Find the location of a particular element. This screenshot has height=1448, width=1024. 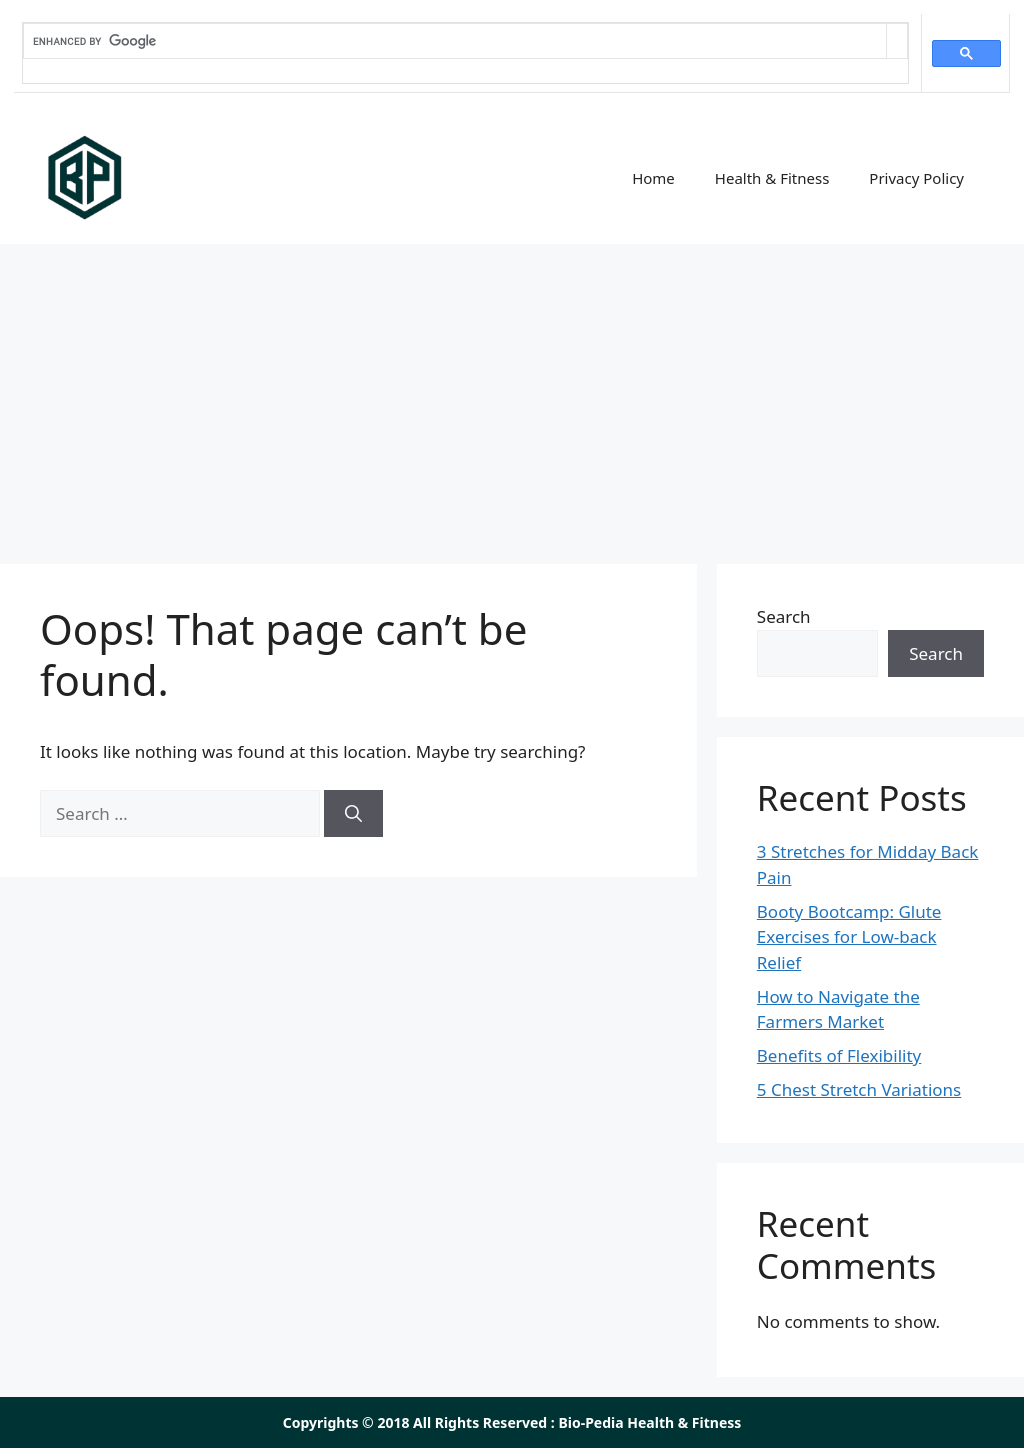

Search is located at coordinates (784, 616).